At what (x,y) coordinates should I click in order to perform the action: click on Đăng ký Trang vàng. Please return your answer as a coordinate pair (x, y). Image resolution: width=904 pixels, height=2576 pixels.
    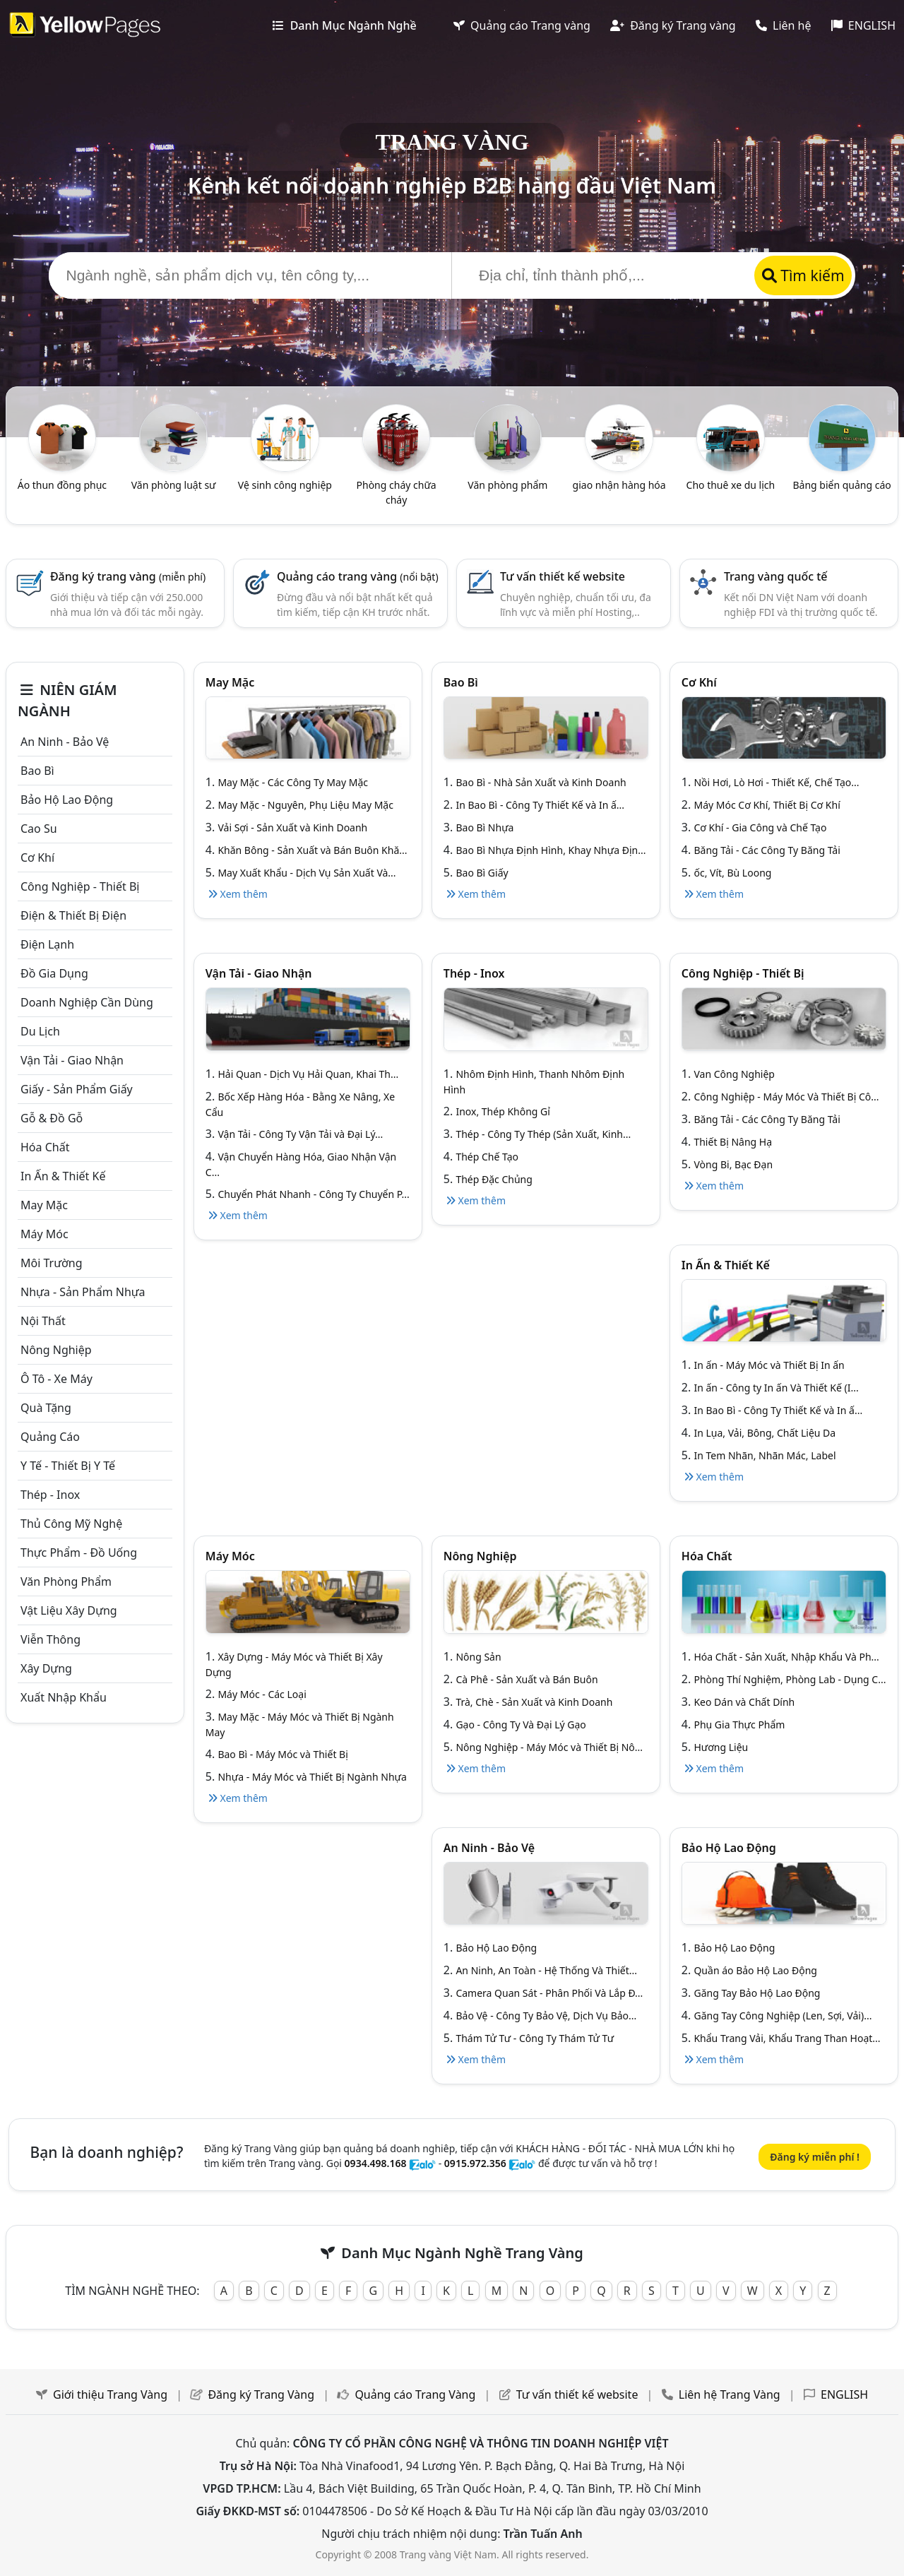
    Looking at the image, I should click on (673, 25).